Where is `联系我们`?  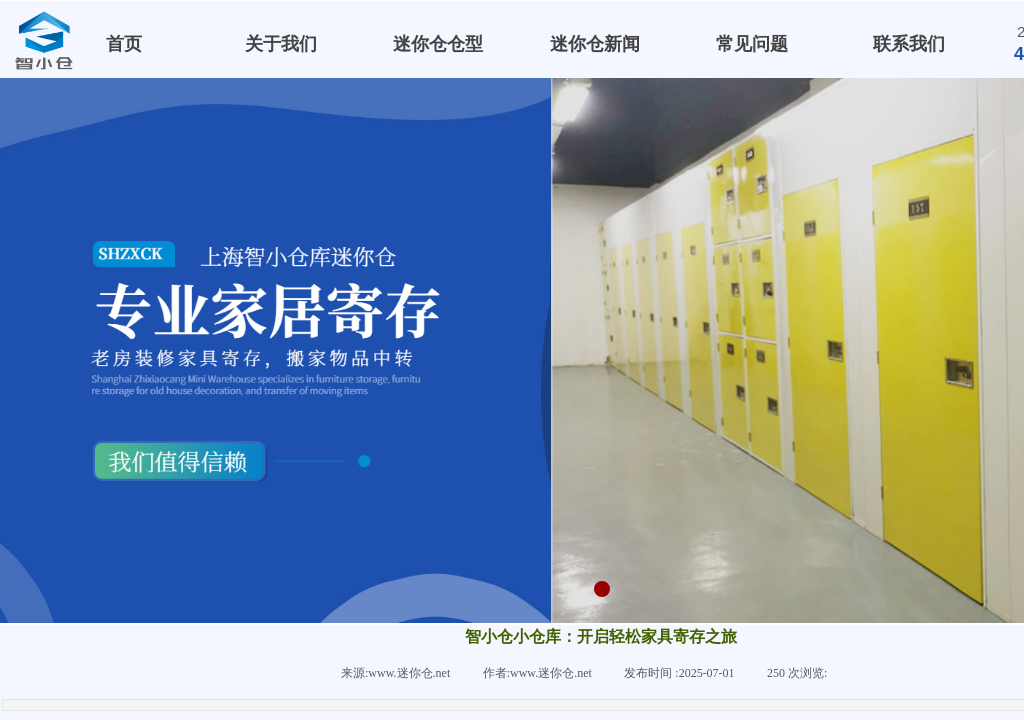 联系我们 is located at coordinates (909, 44).